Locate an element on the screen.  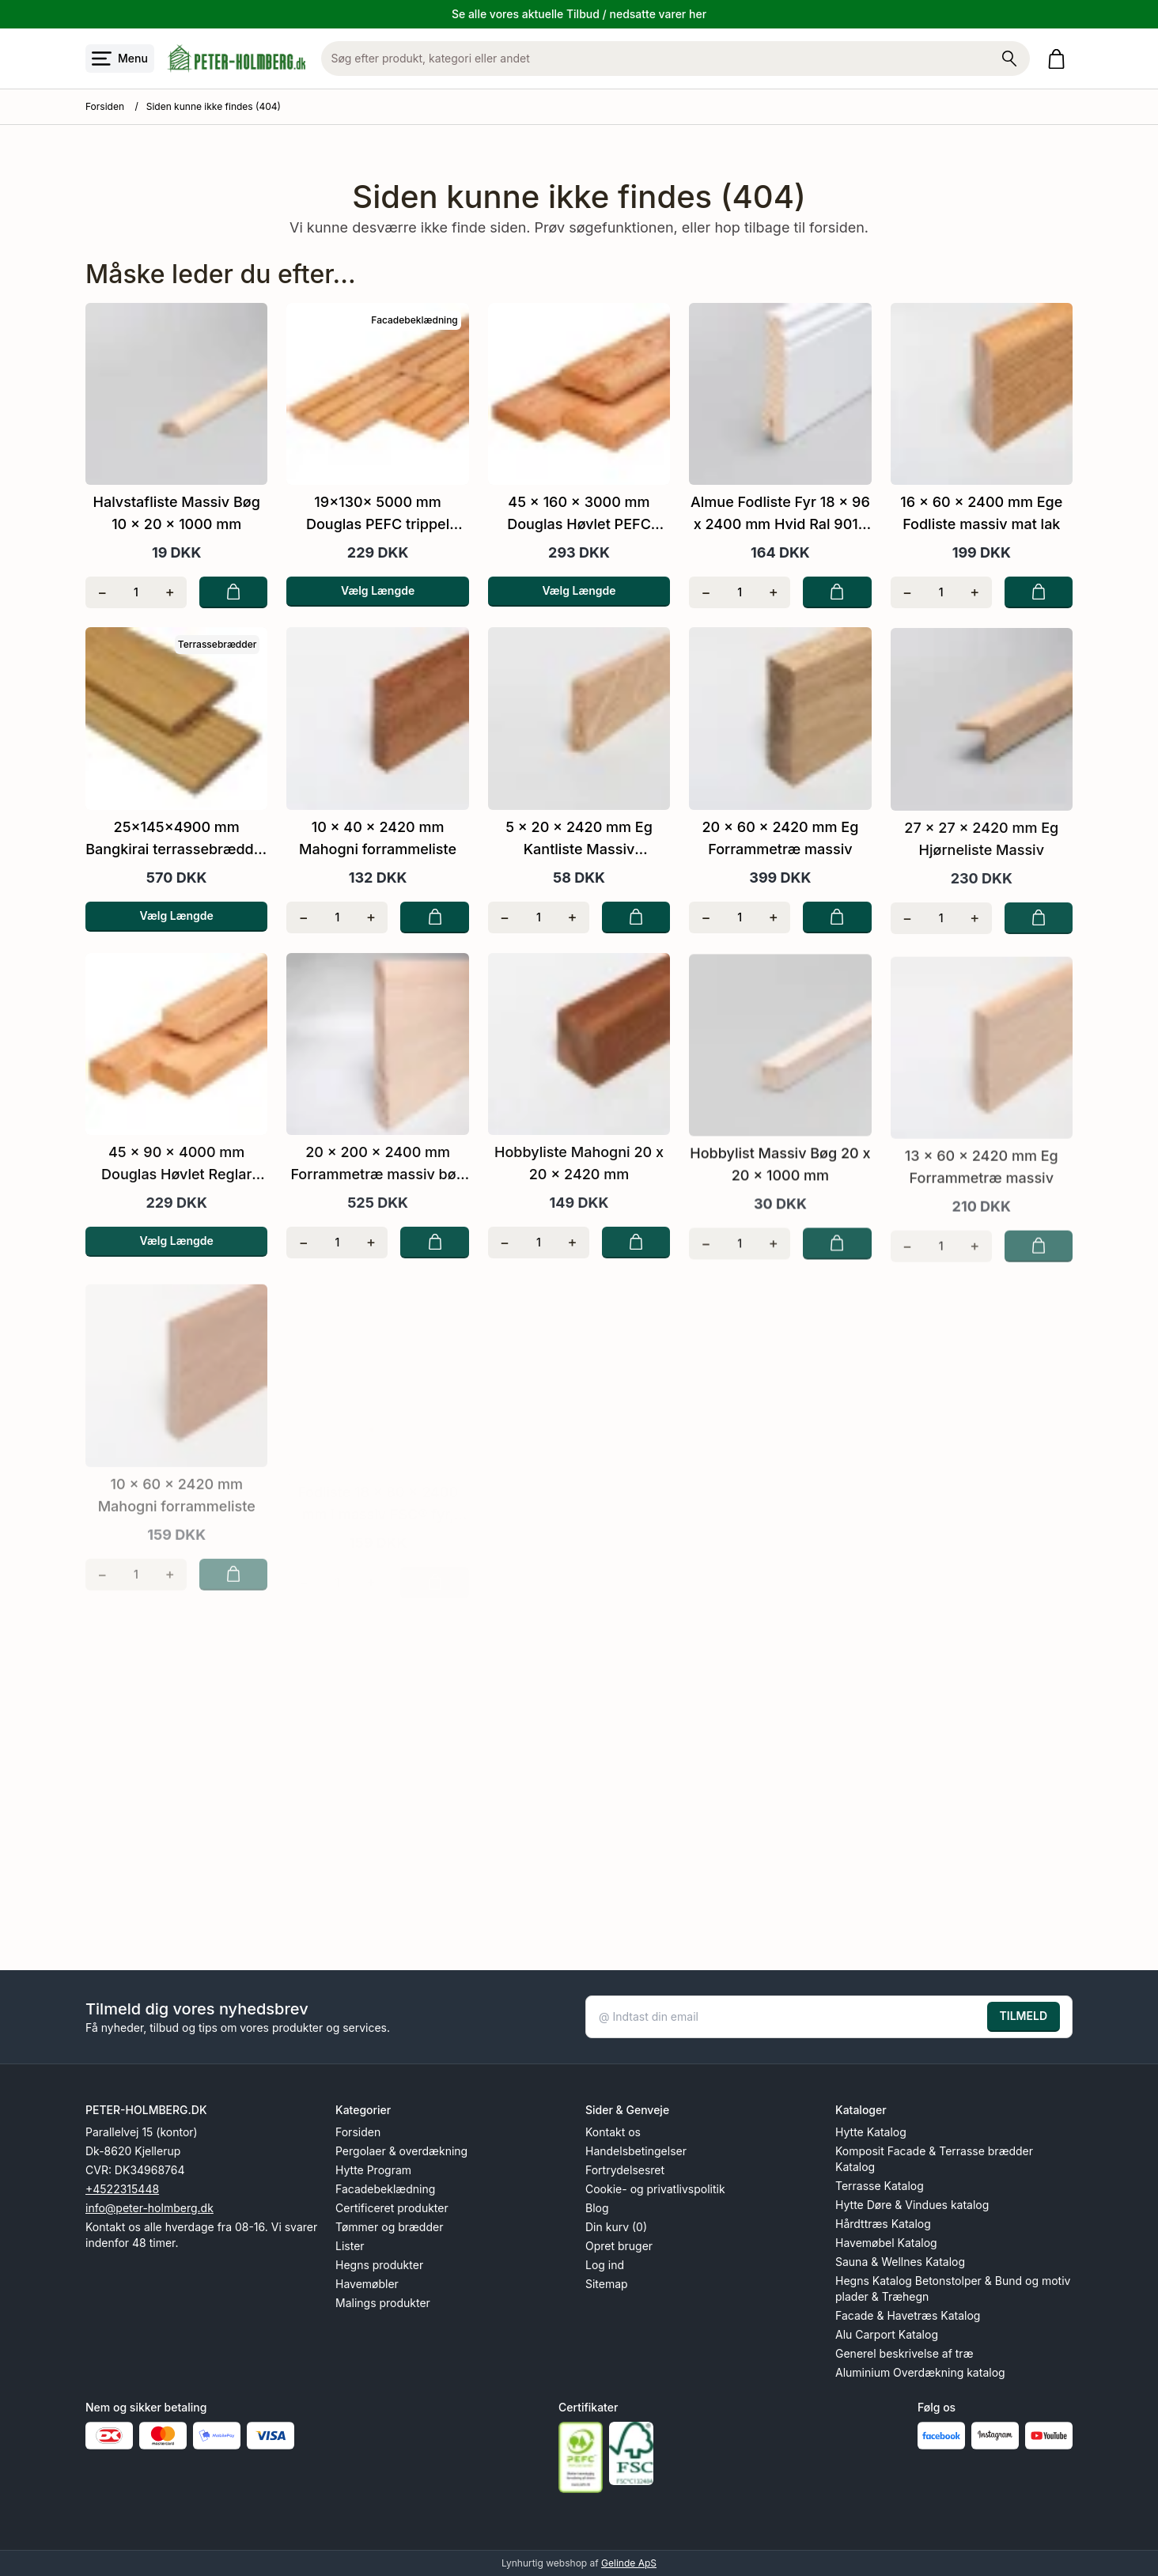
TILMELD is located at coordinates (1023, 2015).